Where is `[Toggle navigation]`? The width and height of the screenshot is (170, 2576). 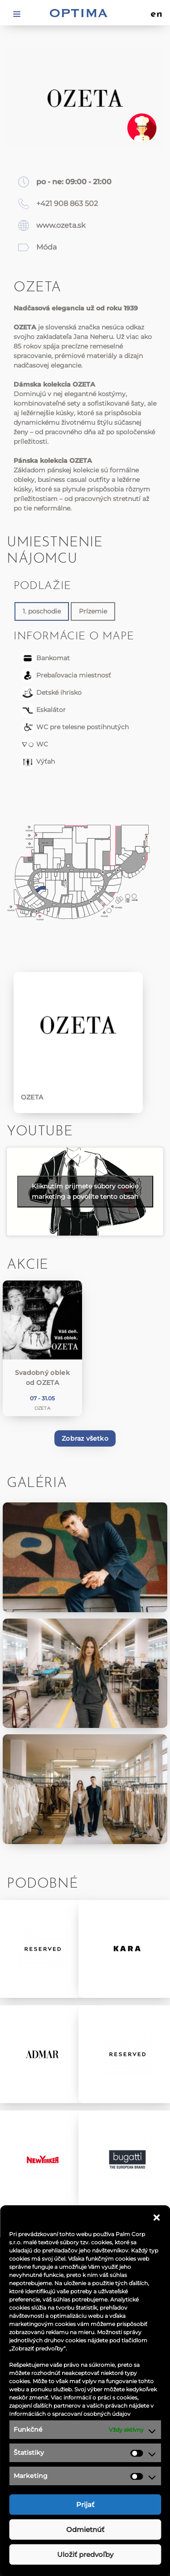 [Toggle navigation] is located at coordinates (17, 13).